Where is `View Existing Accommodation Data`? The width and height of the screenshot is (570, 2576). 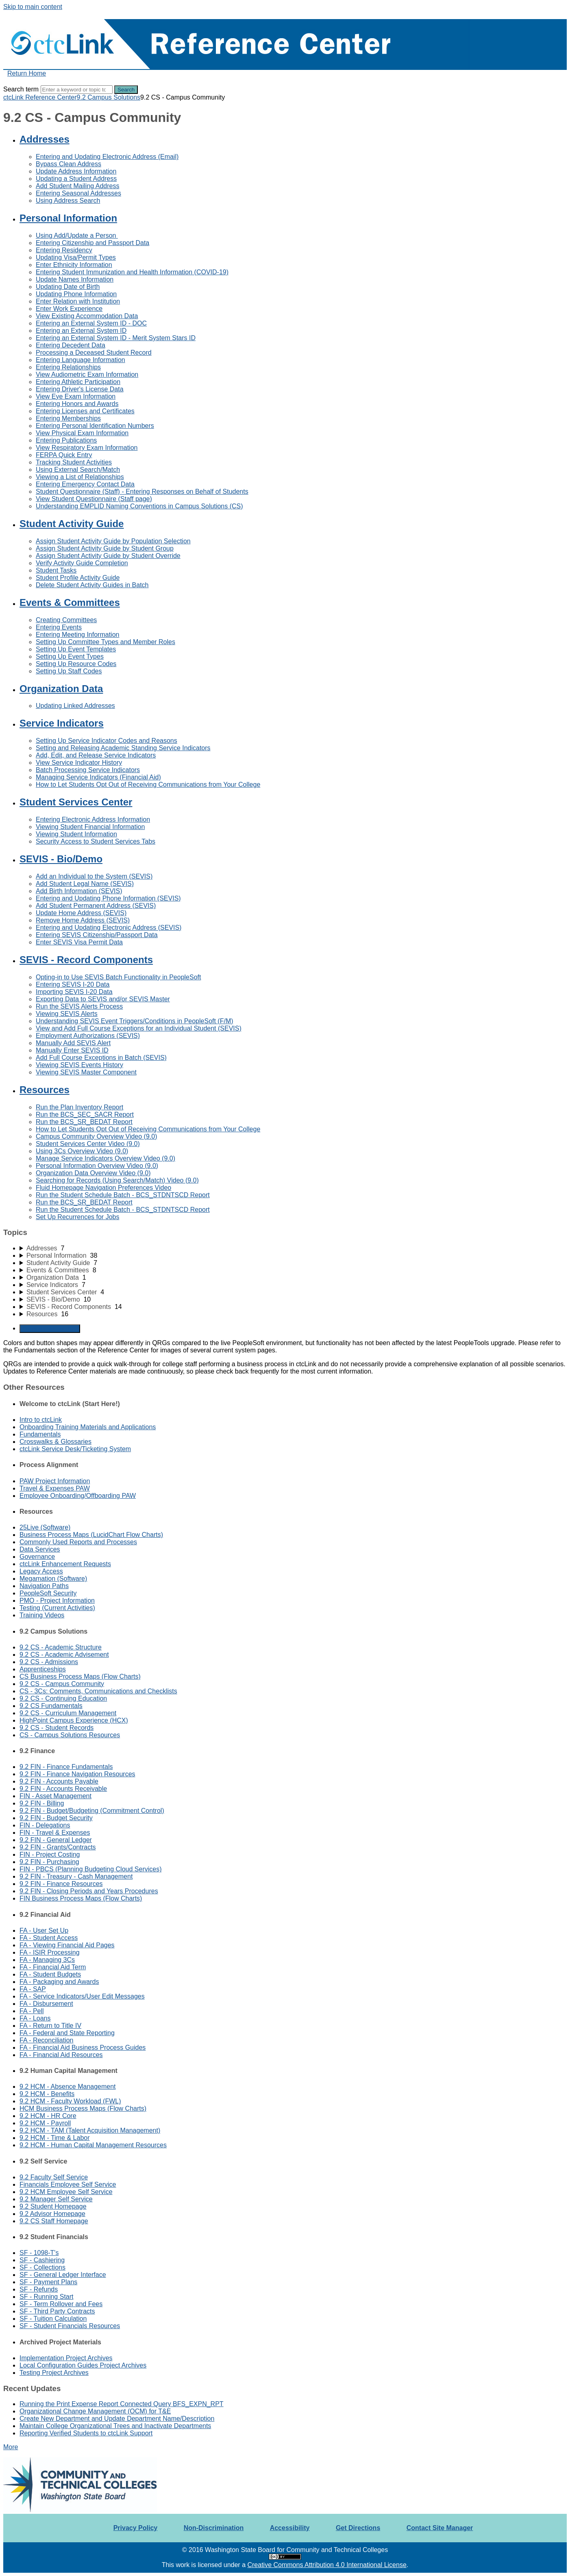
View Existing Accommodation Data is located at coordinates (87, 316).